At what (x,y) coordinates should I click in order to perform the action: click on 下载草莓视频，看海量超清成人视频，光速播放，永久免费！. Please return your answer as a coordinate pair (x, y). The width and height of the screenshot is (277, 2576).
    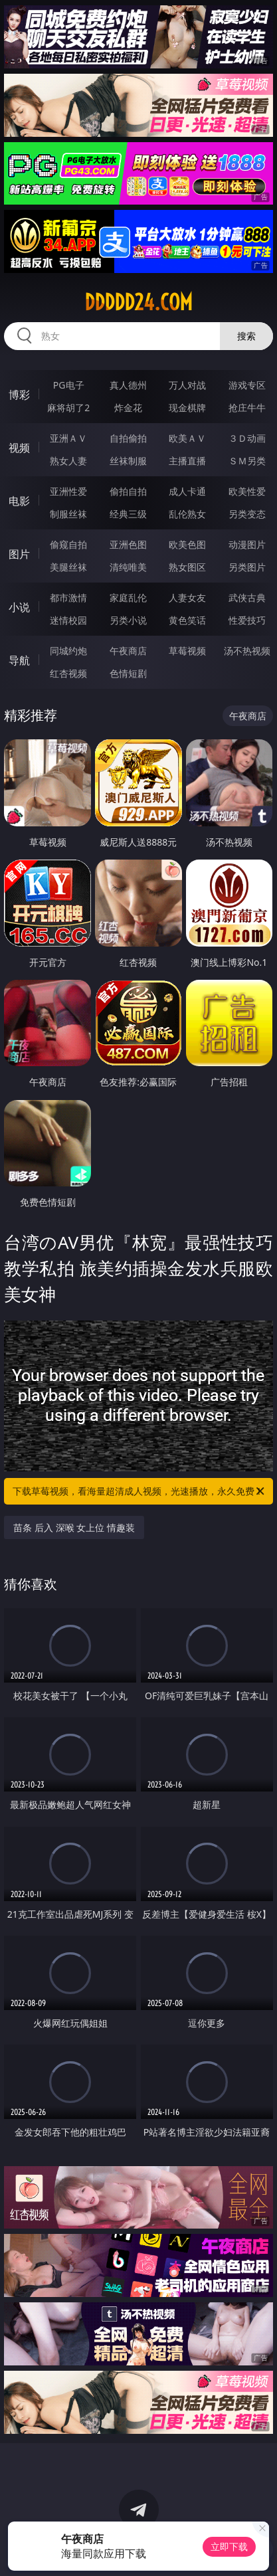
    Looking at the image, I should click on (139, 1491).